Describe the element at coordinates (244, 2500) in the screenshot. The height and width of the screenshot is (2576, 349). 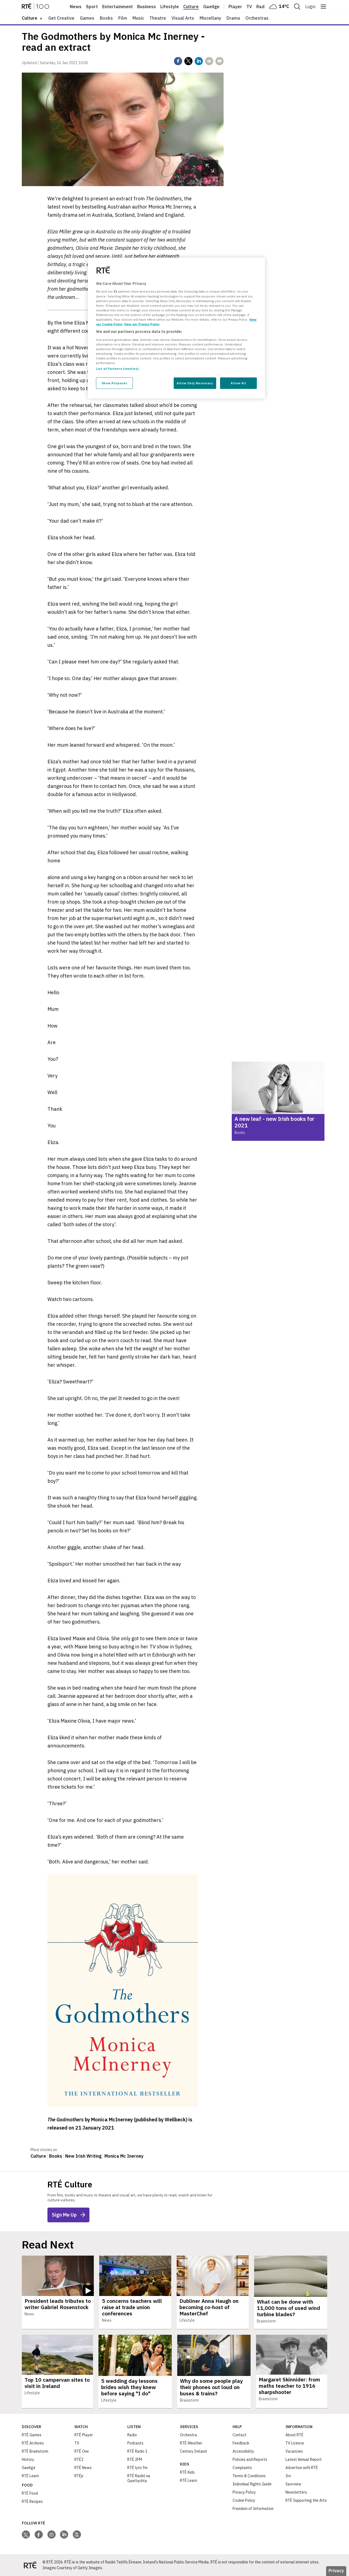
I see `Cookie Policy` at that location.